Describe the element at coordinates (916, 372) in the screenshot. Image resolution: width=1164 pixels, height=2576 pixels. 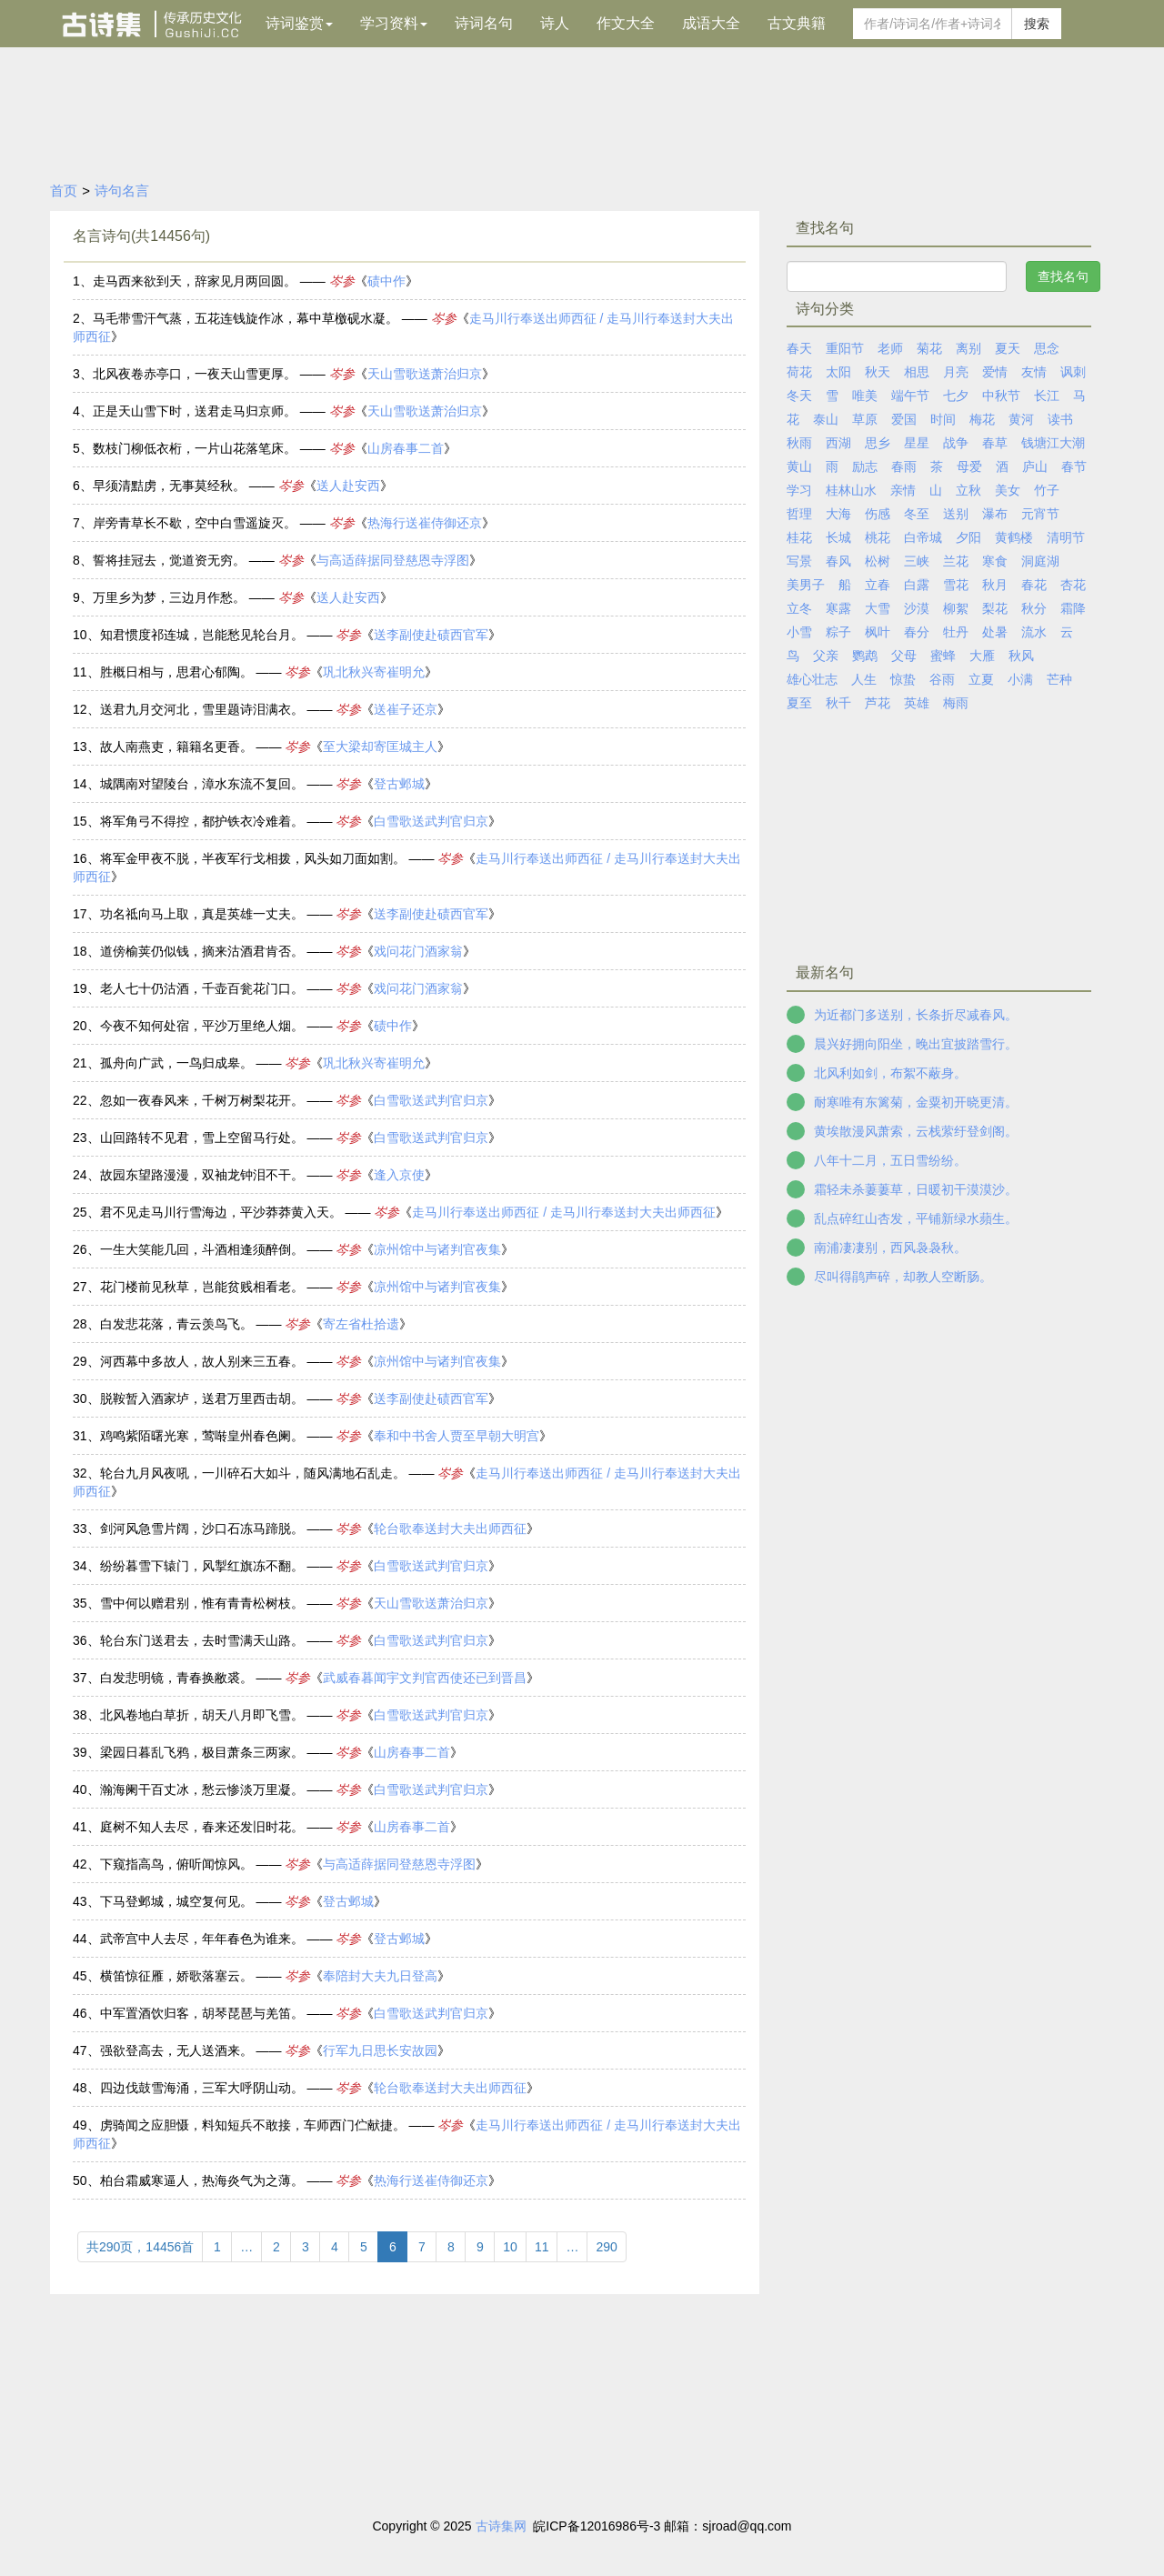
I see `相思` at that location.